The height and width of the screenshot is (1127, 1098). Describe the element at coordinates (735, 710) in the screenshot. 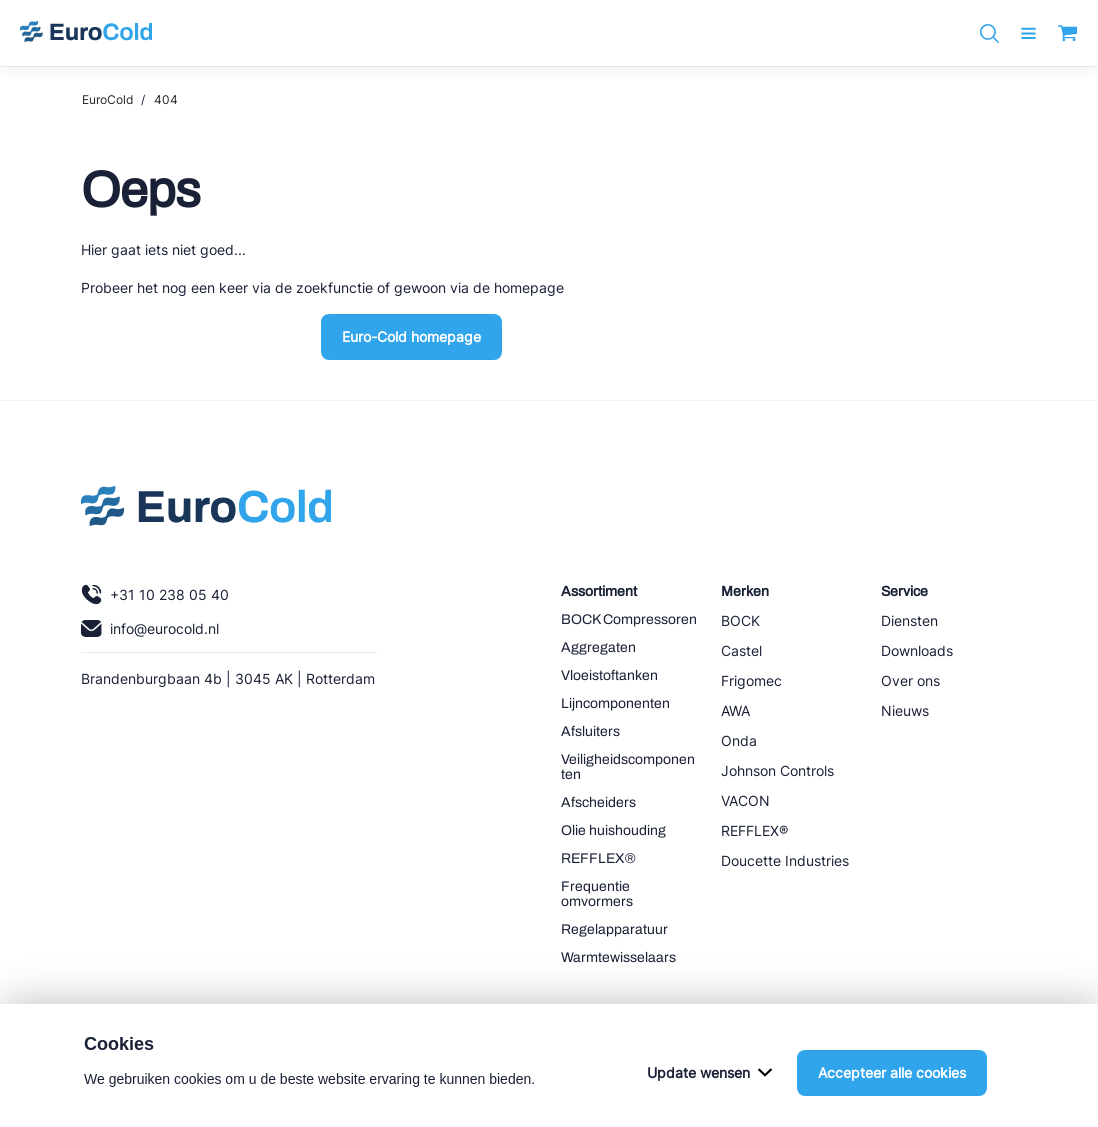

I see `AWA` at that location.